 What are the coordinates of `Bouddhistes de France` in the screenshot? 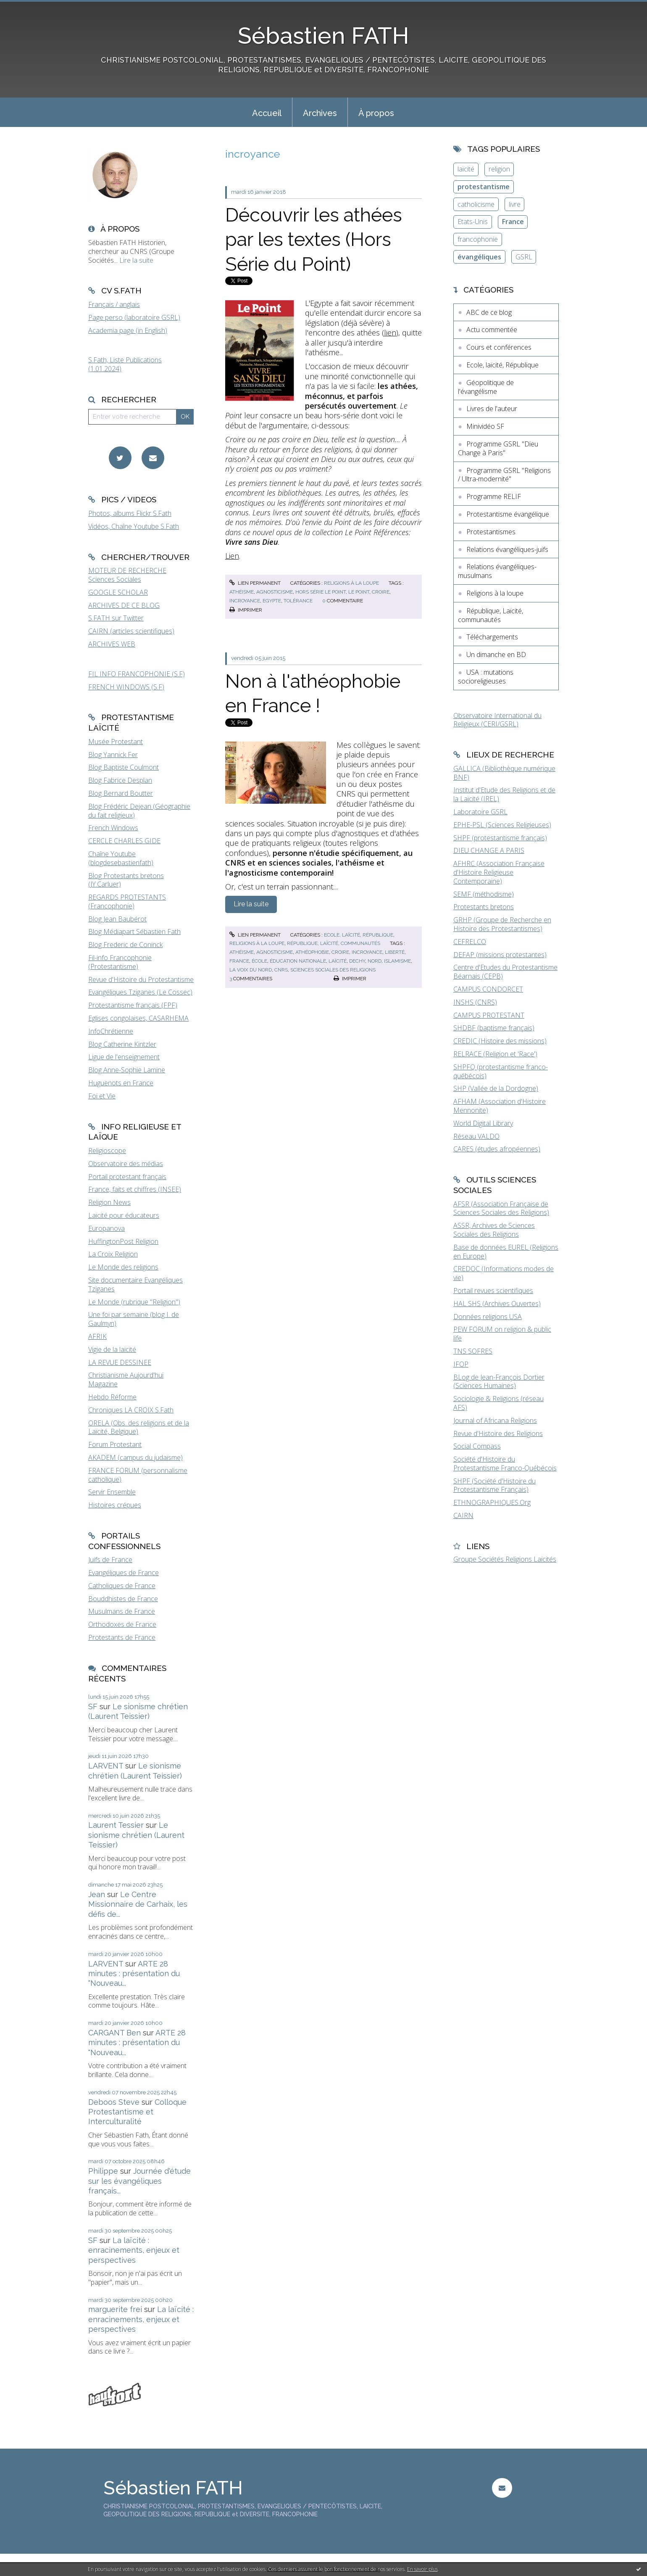 It's located at (123, 1598).